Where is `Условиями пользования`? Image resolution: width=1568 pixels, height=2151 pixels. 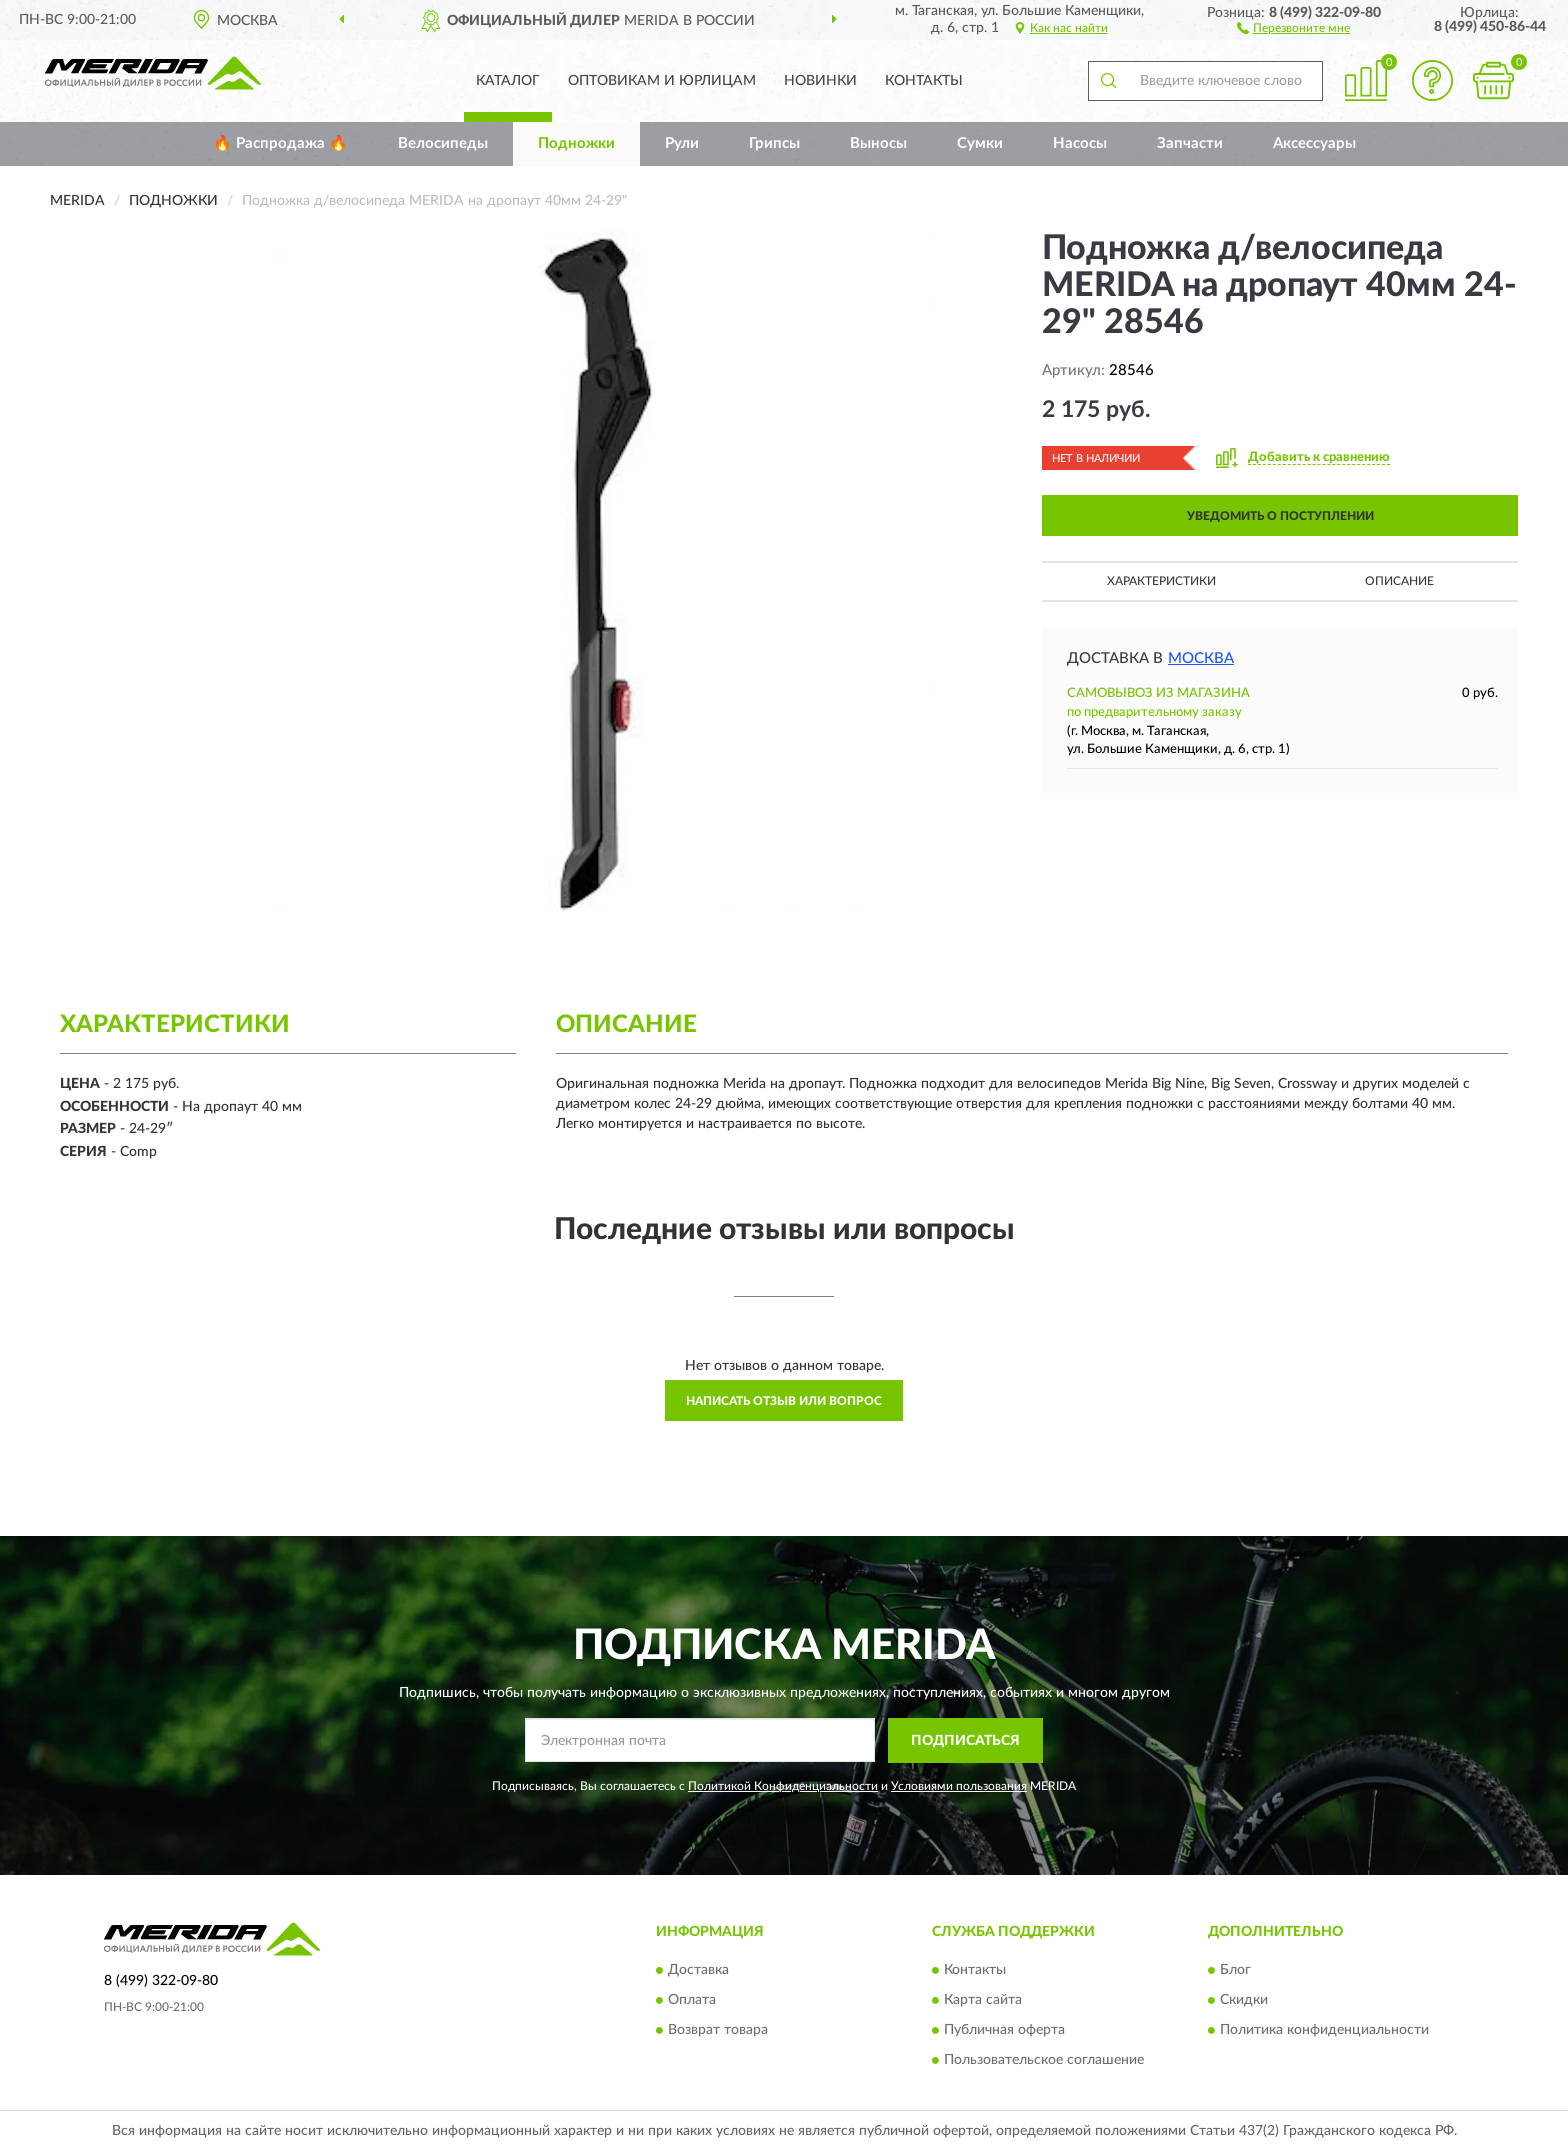
Условиями пользования is located at coordinates (959, 1786).